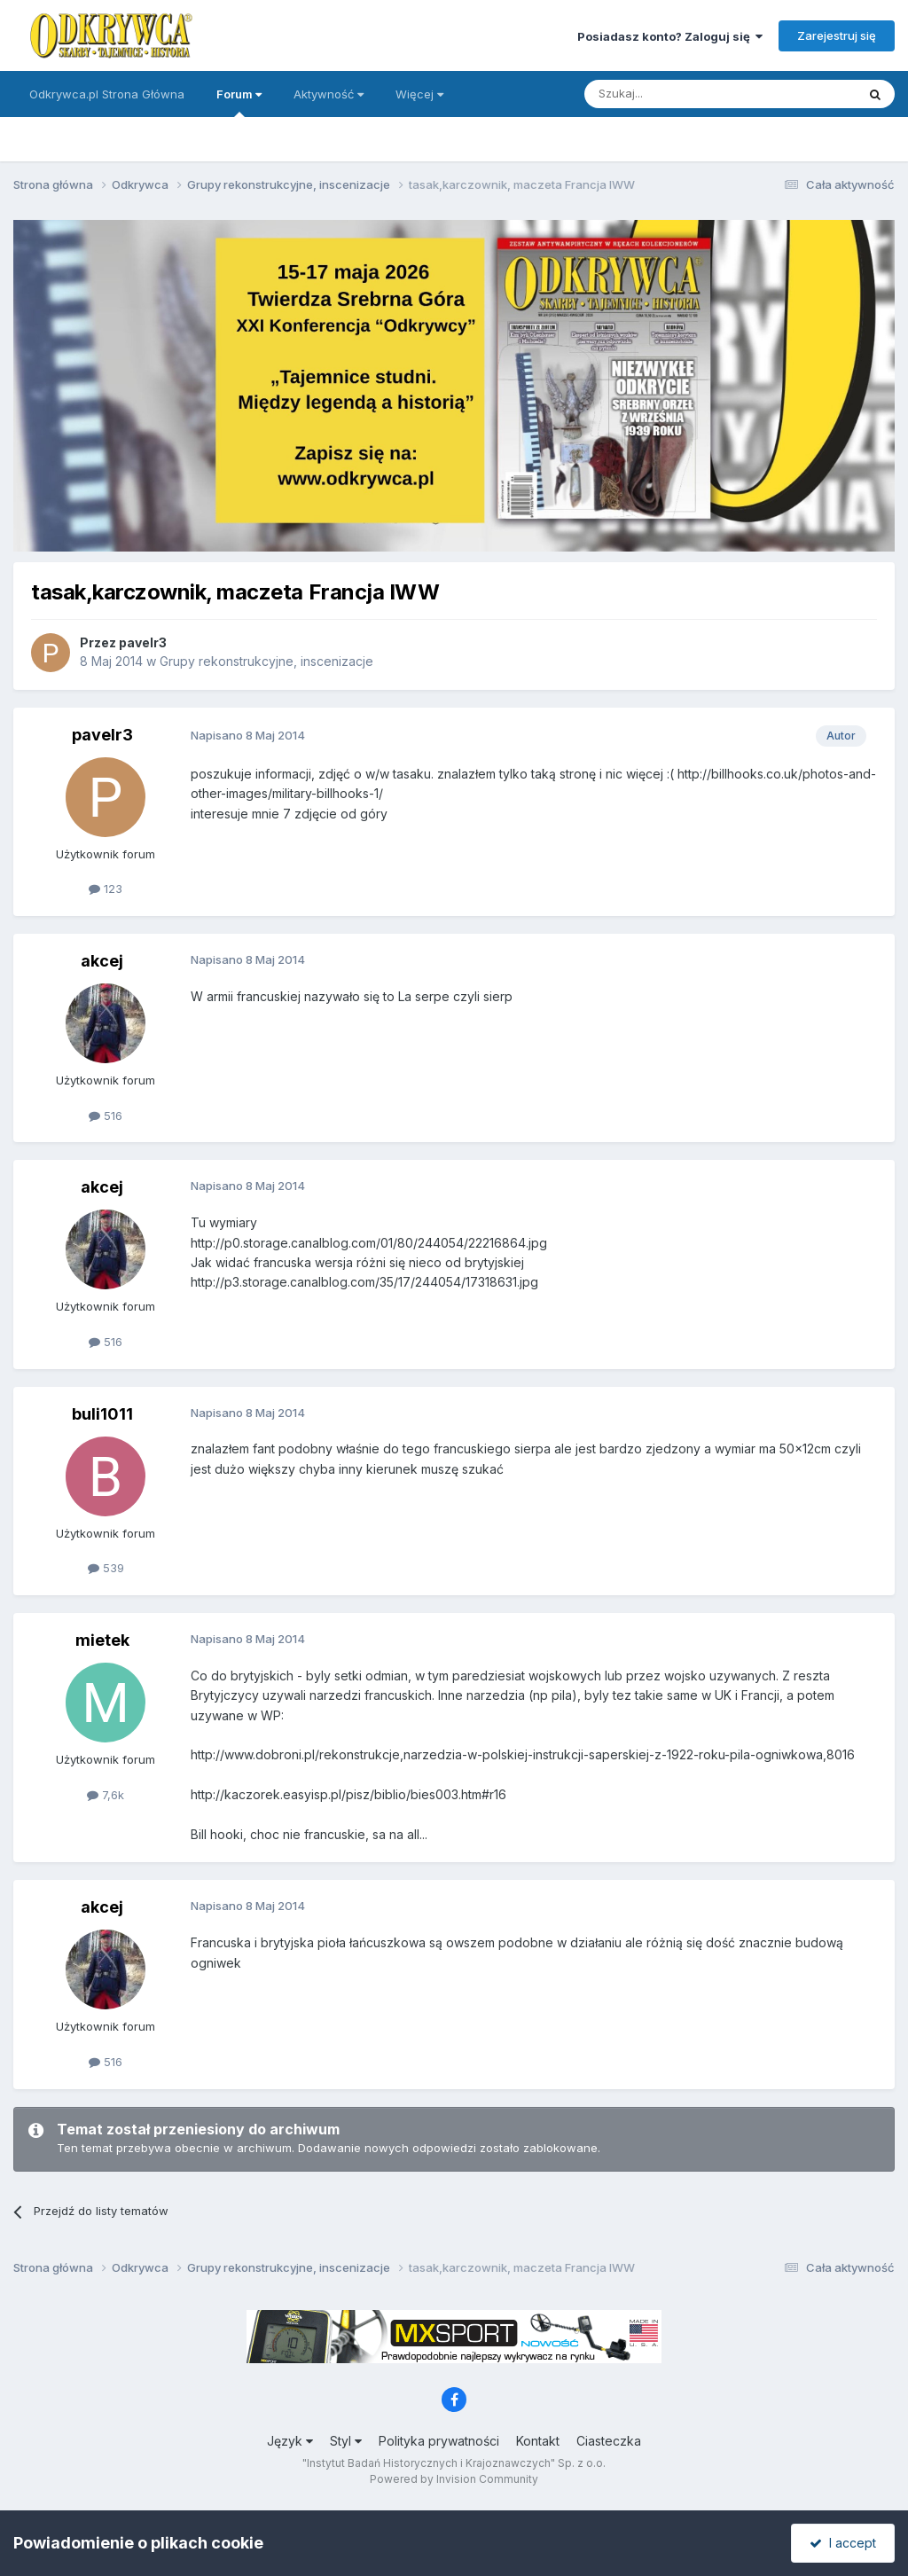 This screenshot has height=2576, width=908. I want to click on Język, so click(290, 2440).